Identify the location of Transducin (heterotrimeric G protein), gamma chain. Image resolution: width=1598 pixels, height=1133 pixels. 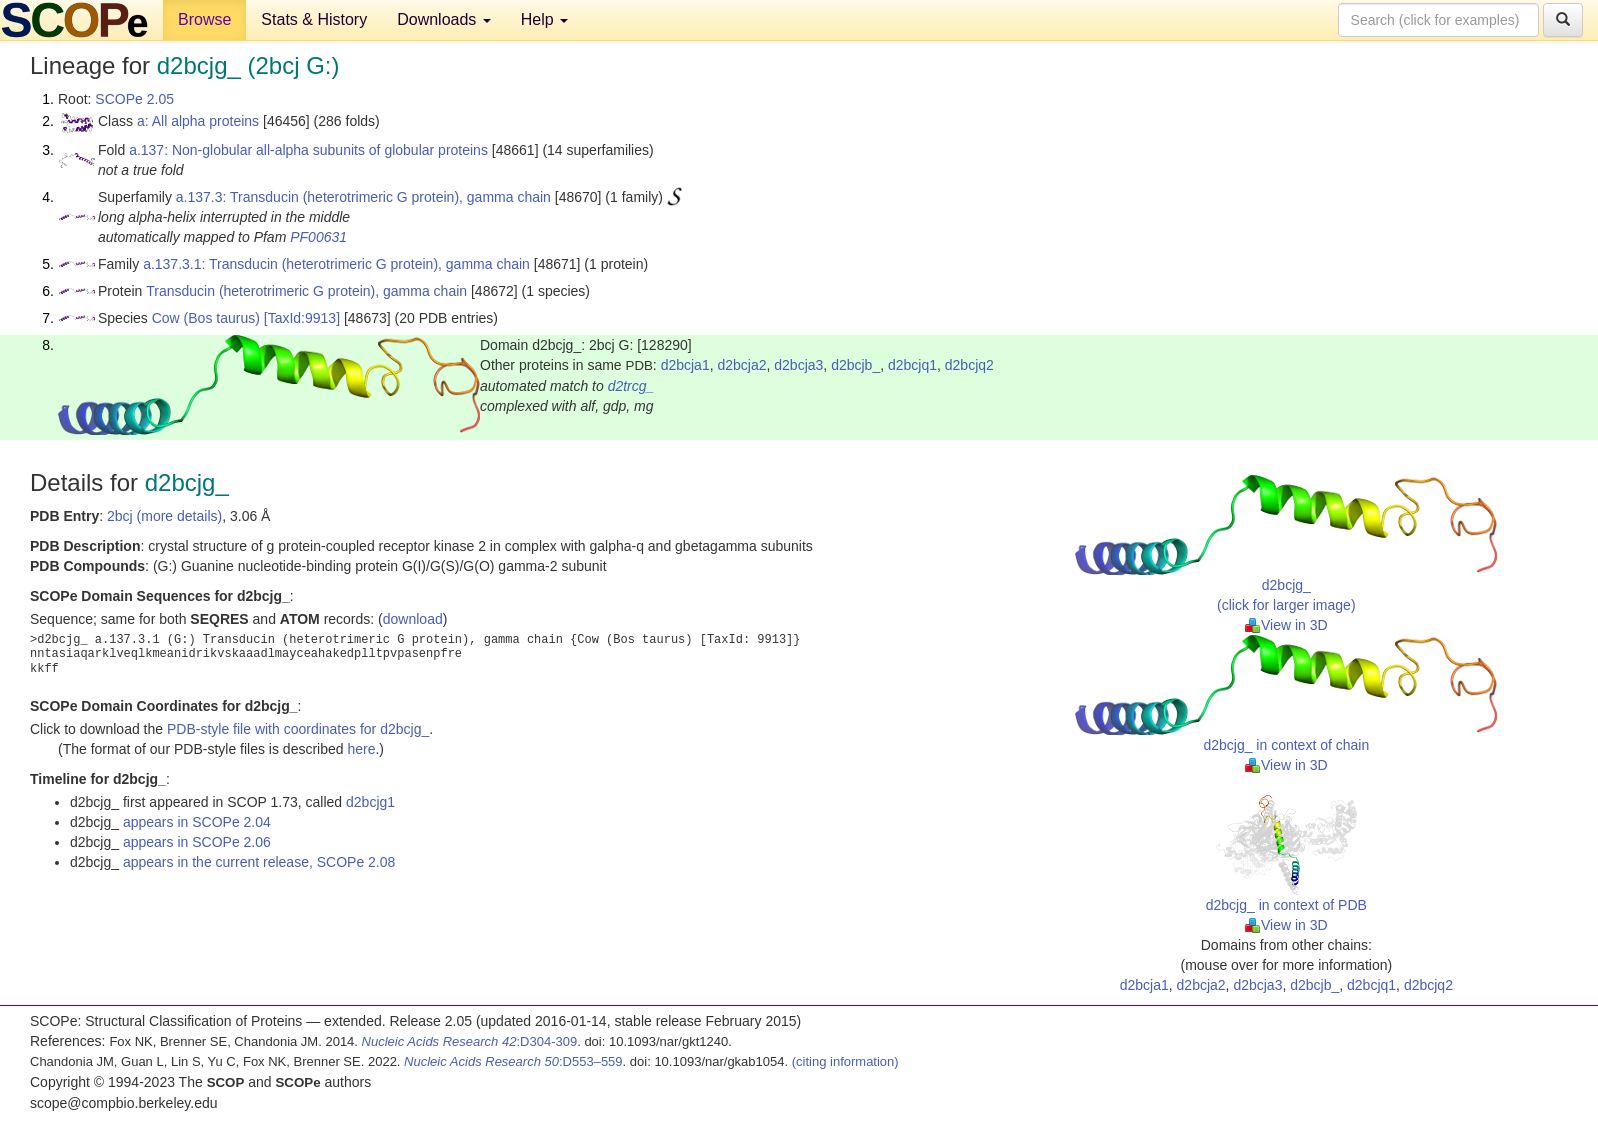
(306, 291).